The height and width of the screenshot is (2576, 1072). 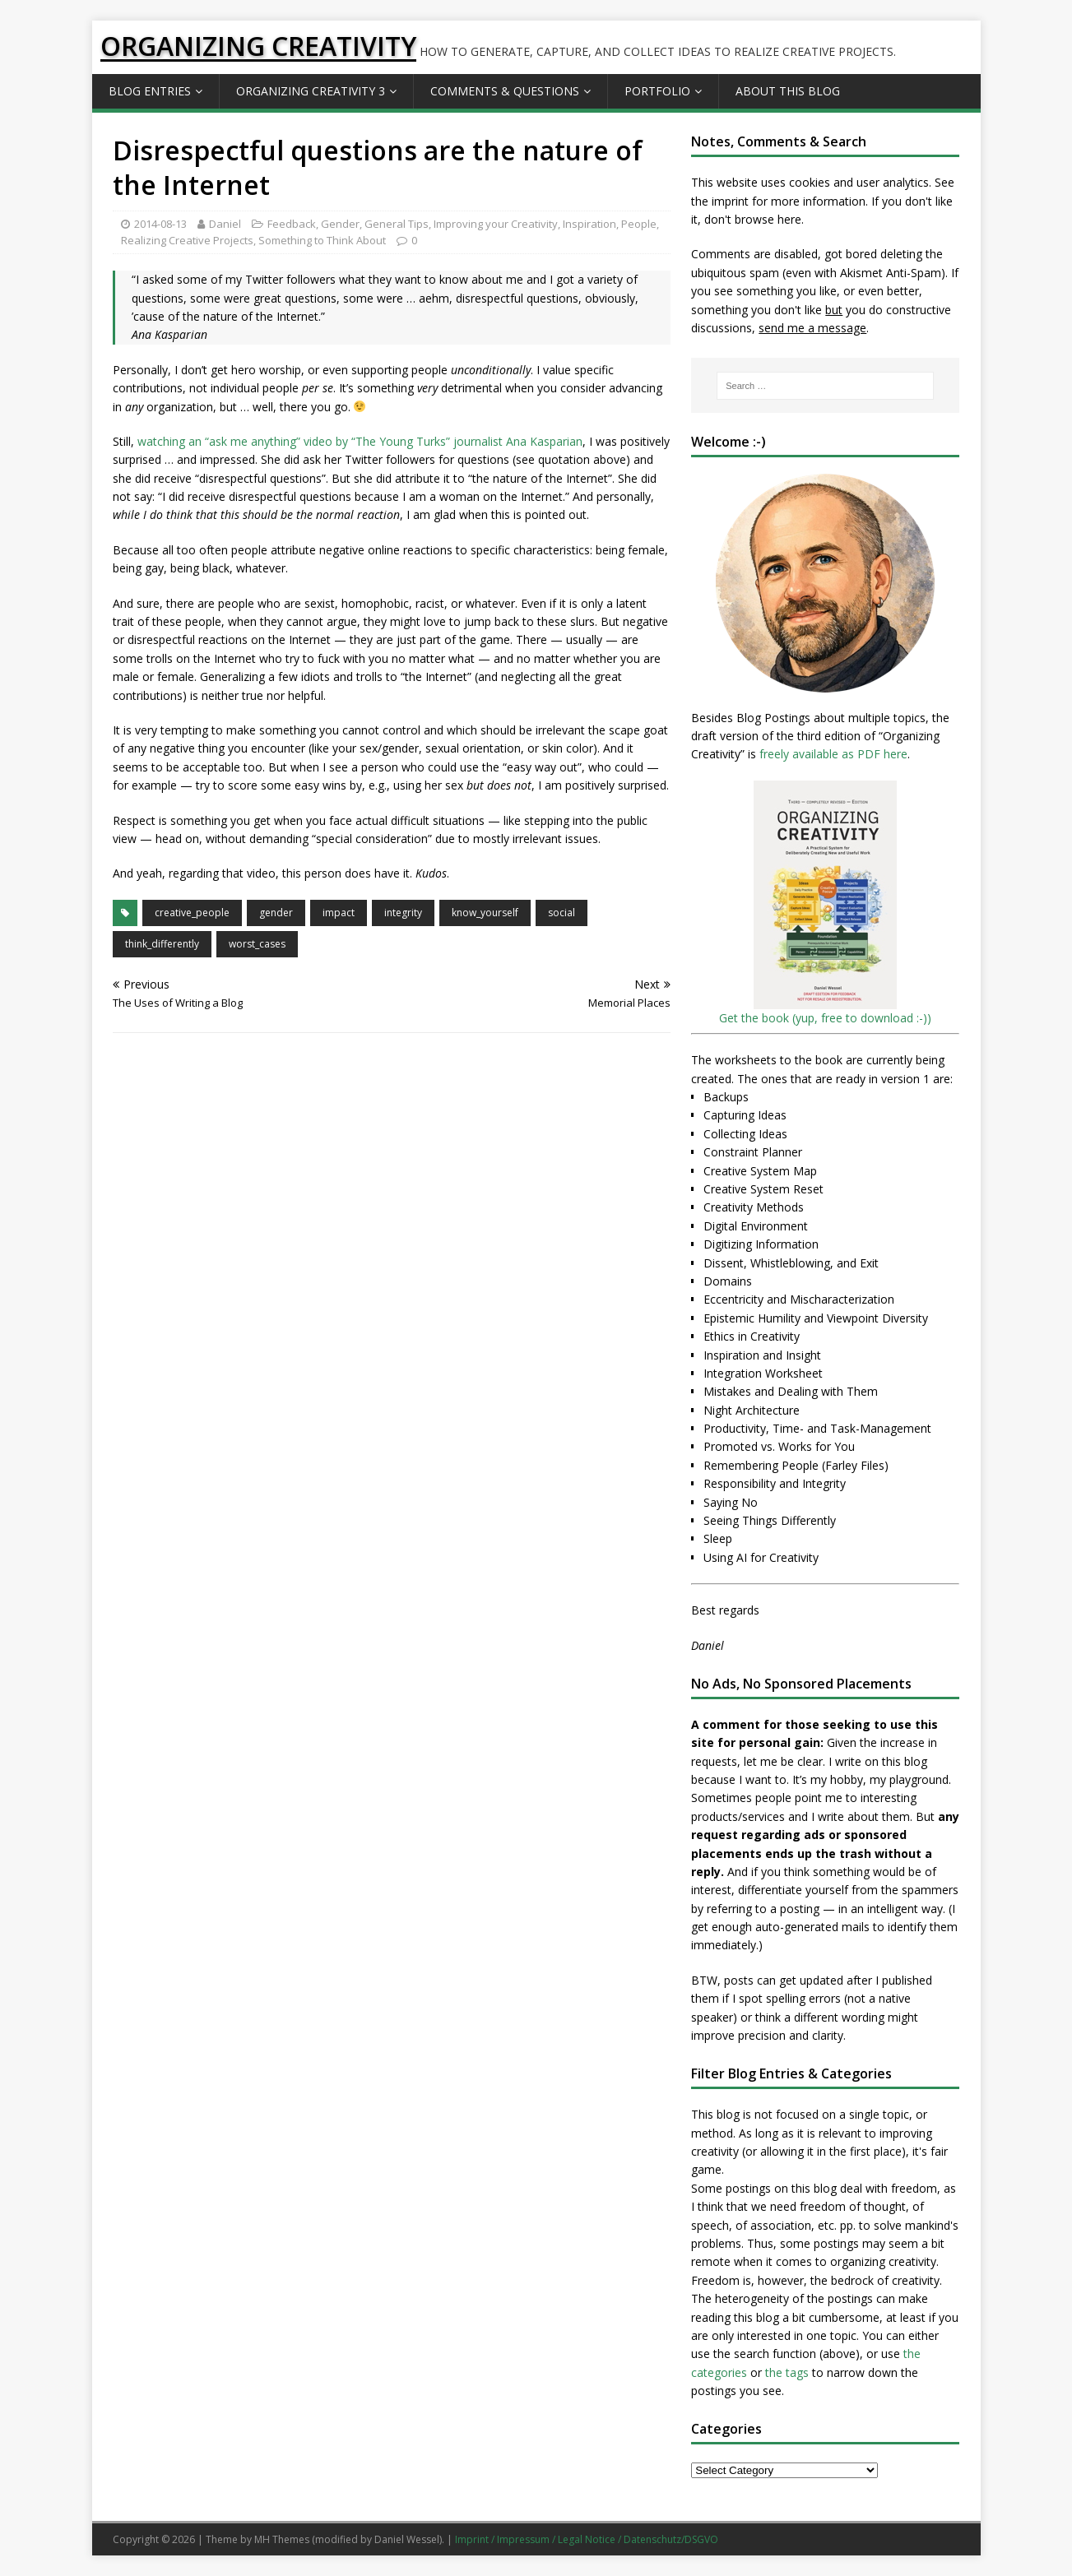 What do you see at coordinates (657, 91) in the screenshot?
I see `Portfolio` at bounding box center [657, 91].